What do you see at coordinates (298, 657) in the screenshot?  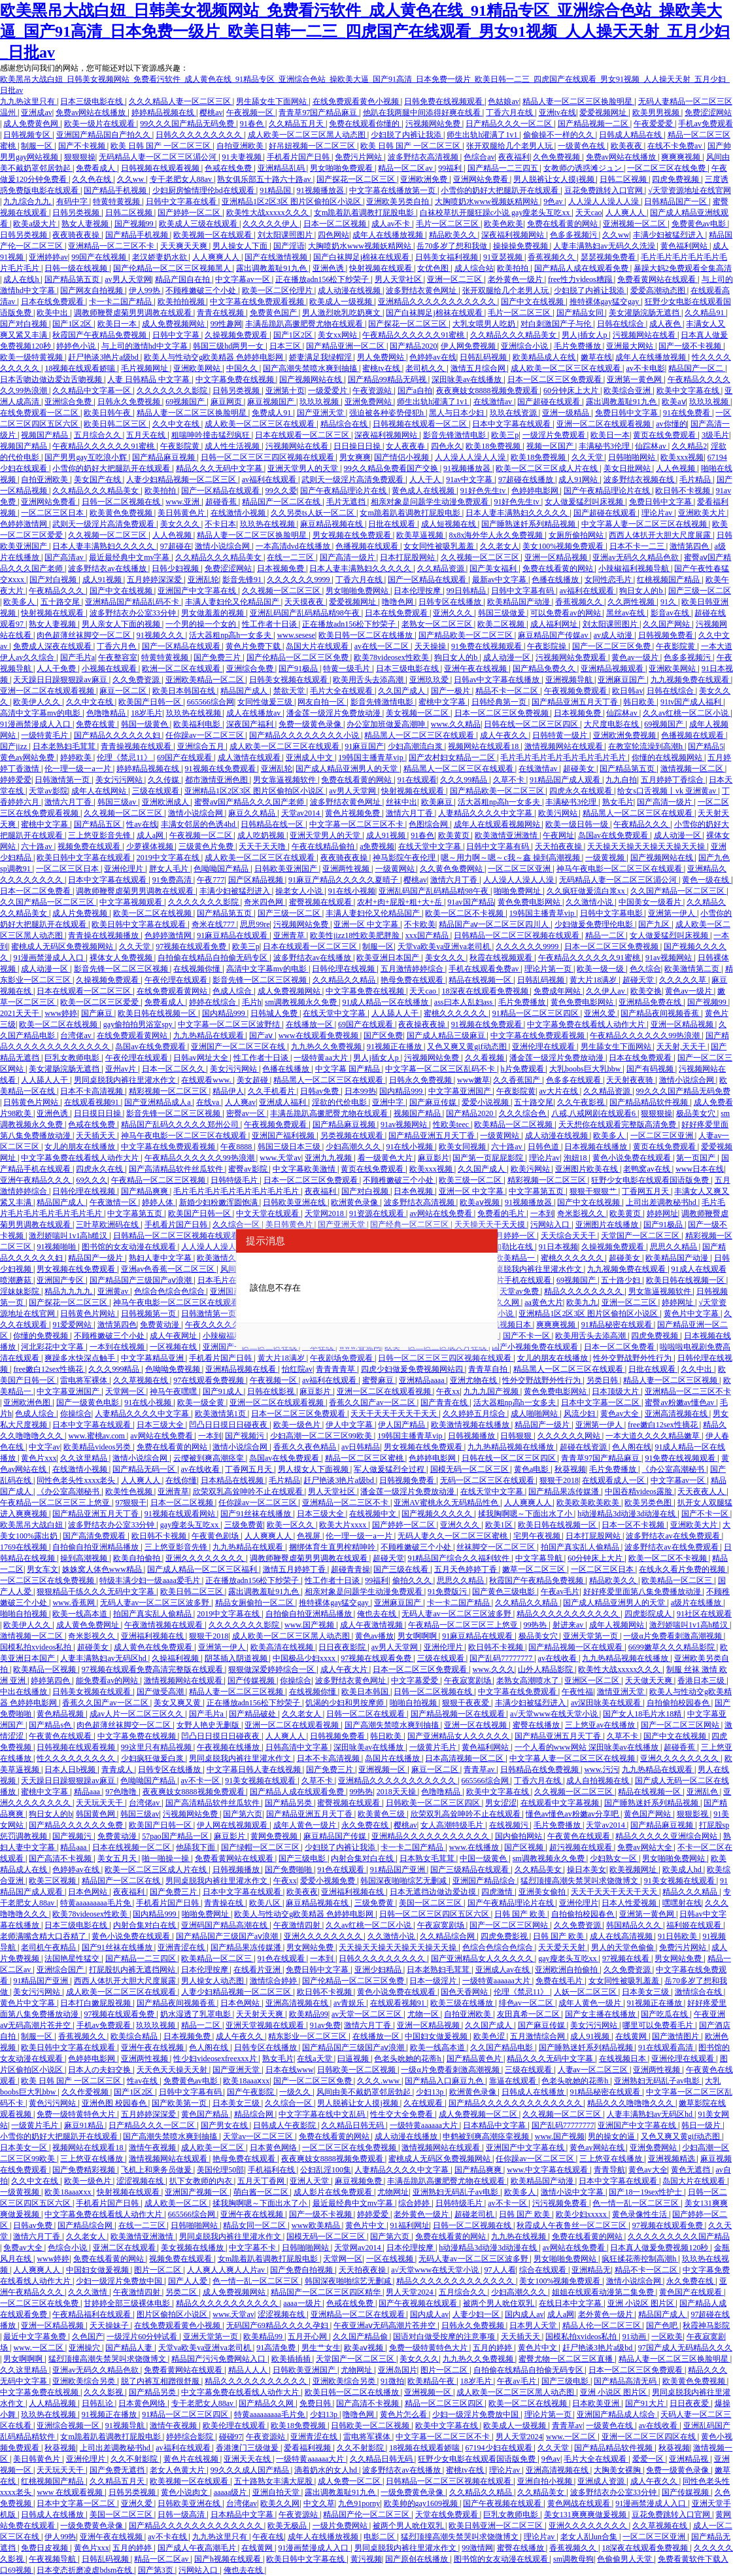 I see `国产伦精品一区二区三区免费` at bounding box center [298, 657].